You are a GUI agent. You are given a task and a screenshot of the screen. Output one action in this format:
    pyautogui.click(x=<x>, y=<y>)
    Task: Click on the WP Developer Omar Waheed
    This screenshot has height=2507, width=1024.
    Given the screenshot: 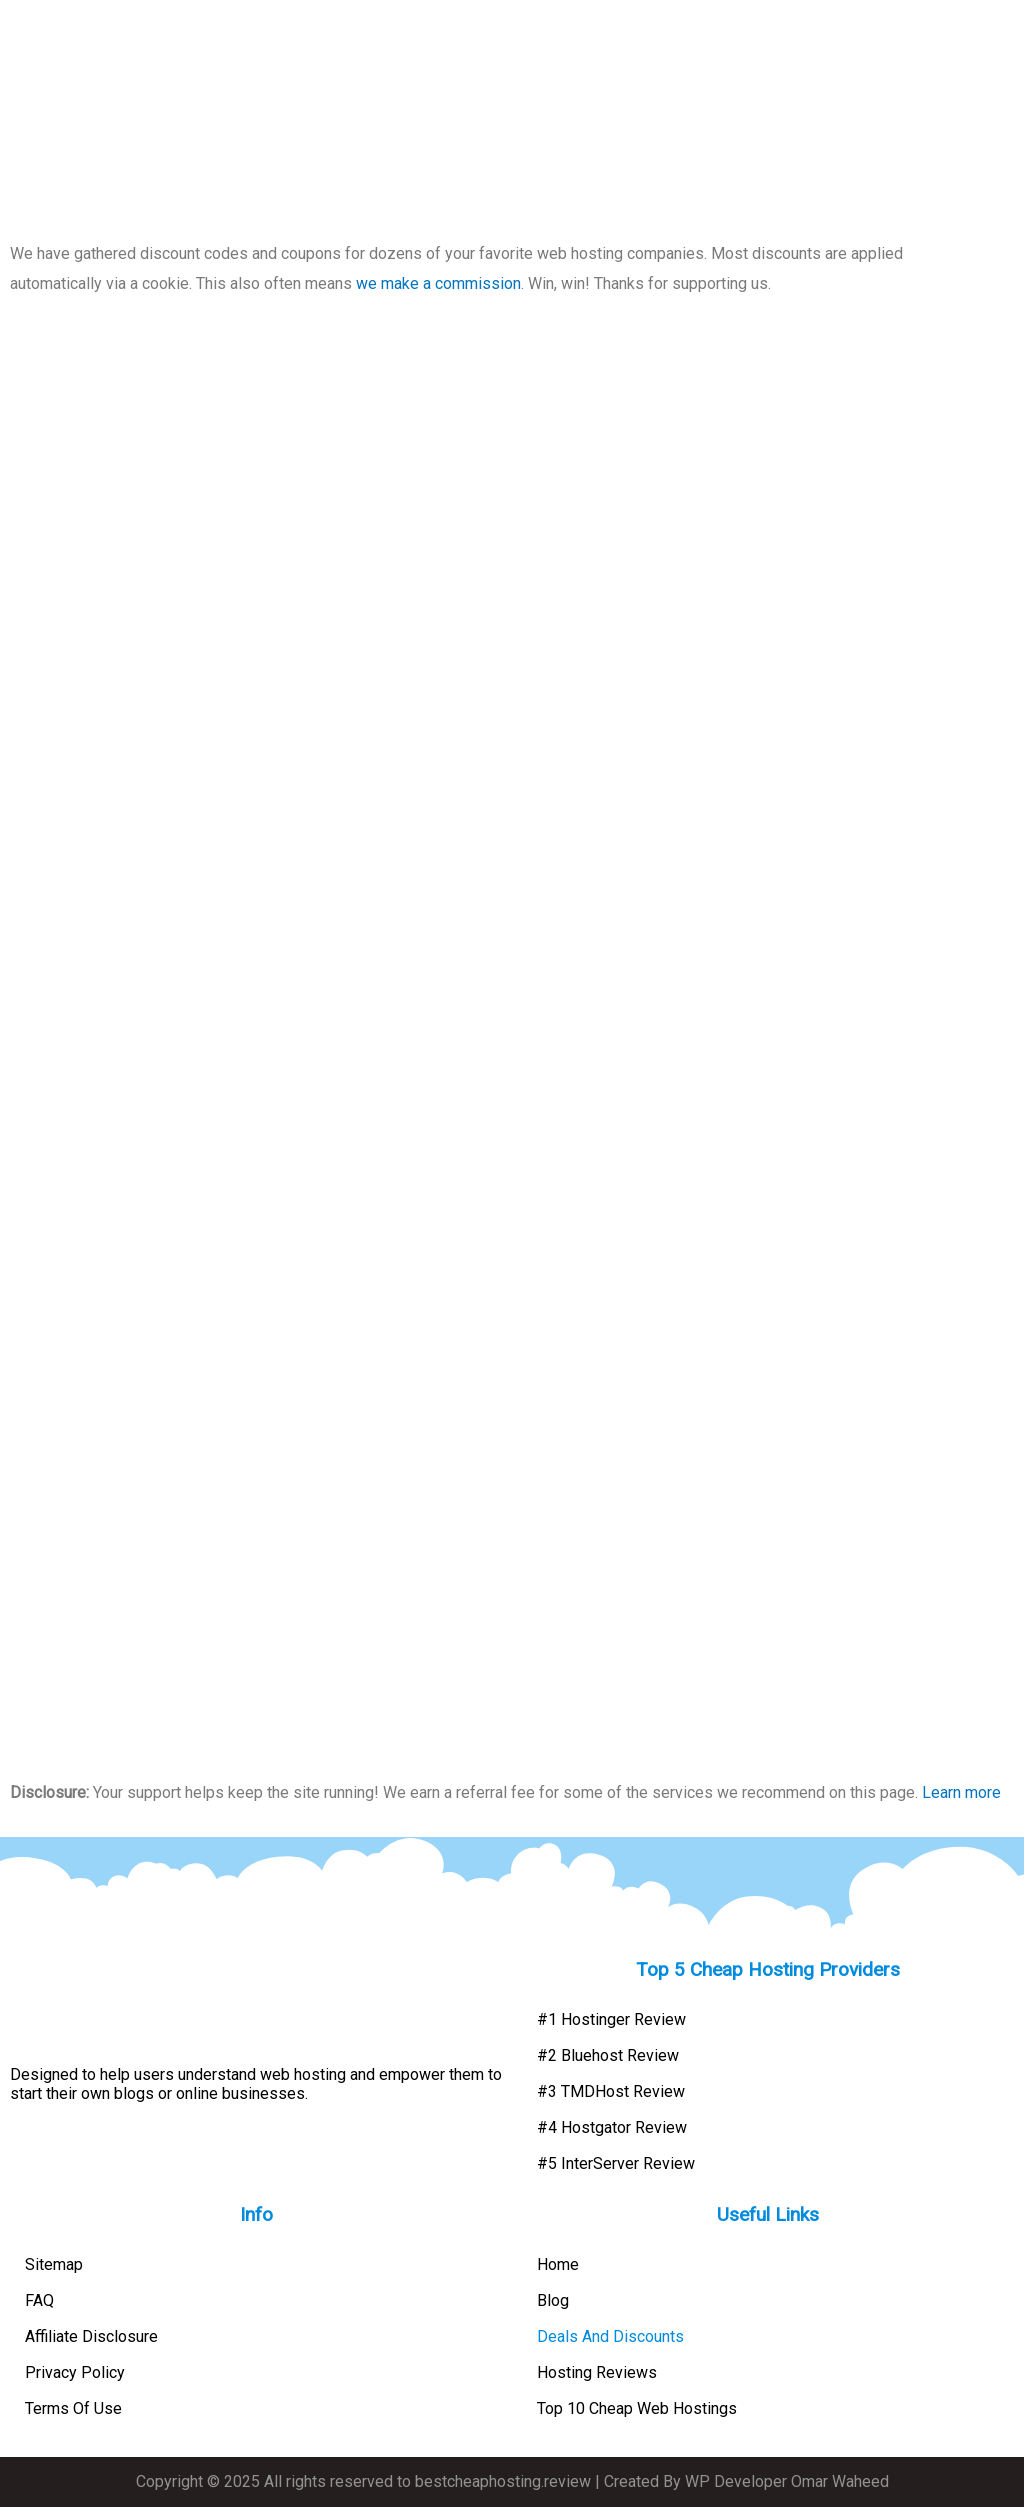 What is the action you would take?
    pyautogui.click(x=787, y=2481)
    